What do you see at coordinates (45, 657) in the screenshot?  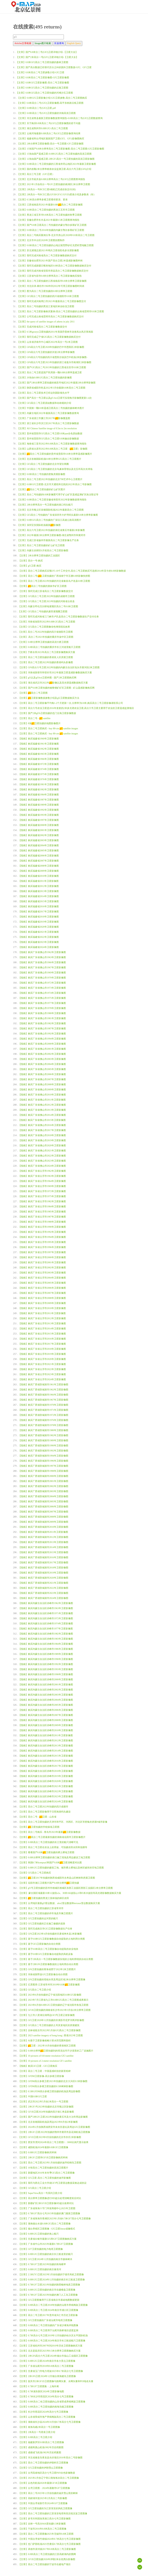 I see `【文章】高分二号卫星拍摄的香港富人区房屋卫星图` at bounding box center [45, 657].